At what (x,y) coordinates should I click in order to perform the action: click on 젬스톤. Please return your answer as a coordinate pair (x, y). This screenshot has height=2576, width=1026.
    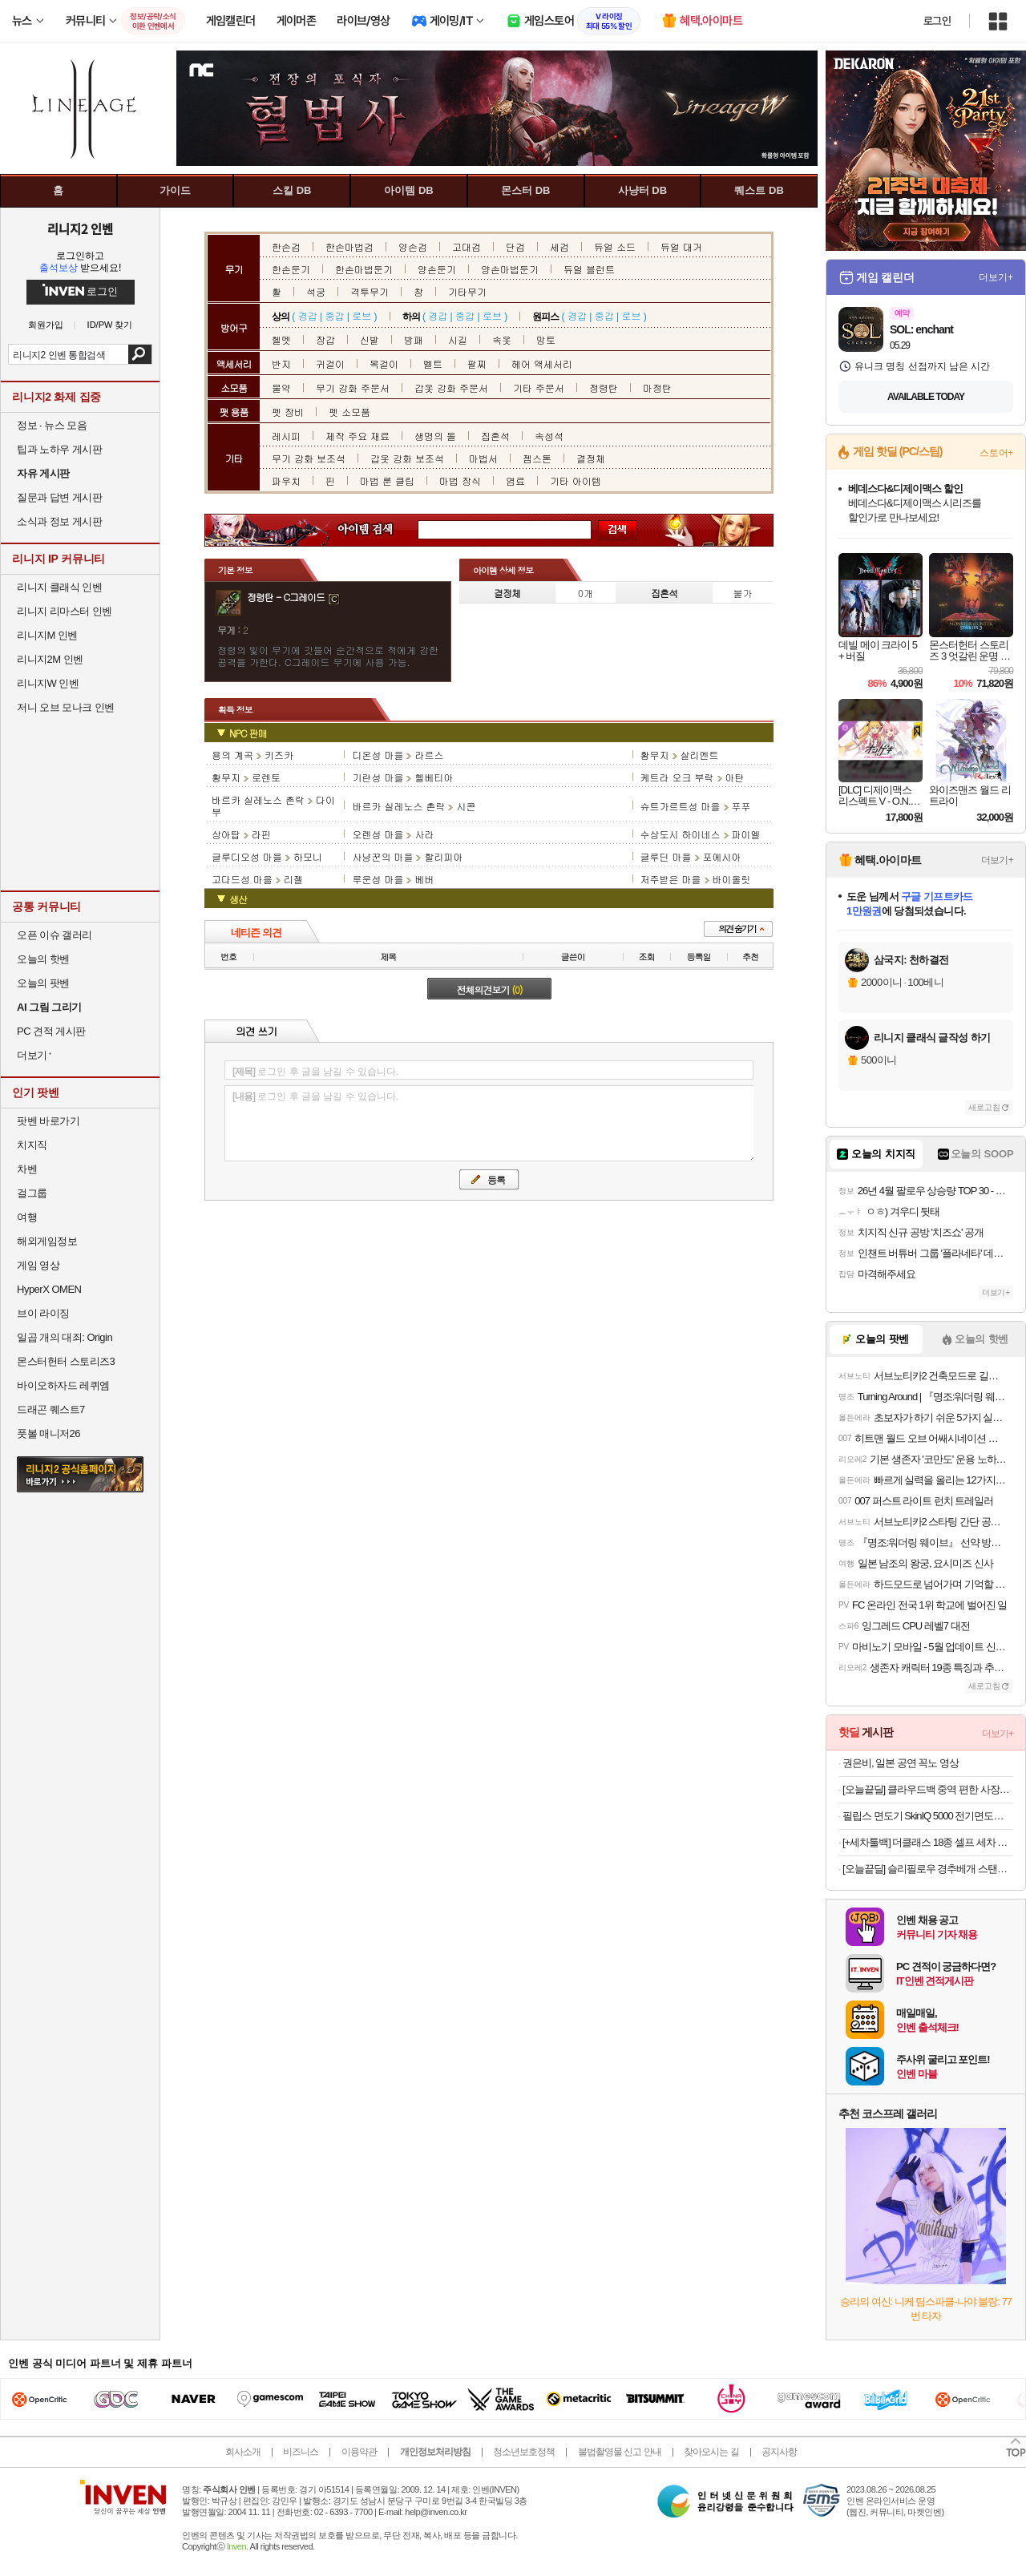
    Looking at the image, I should click on (537, 458).